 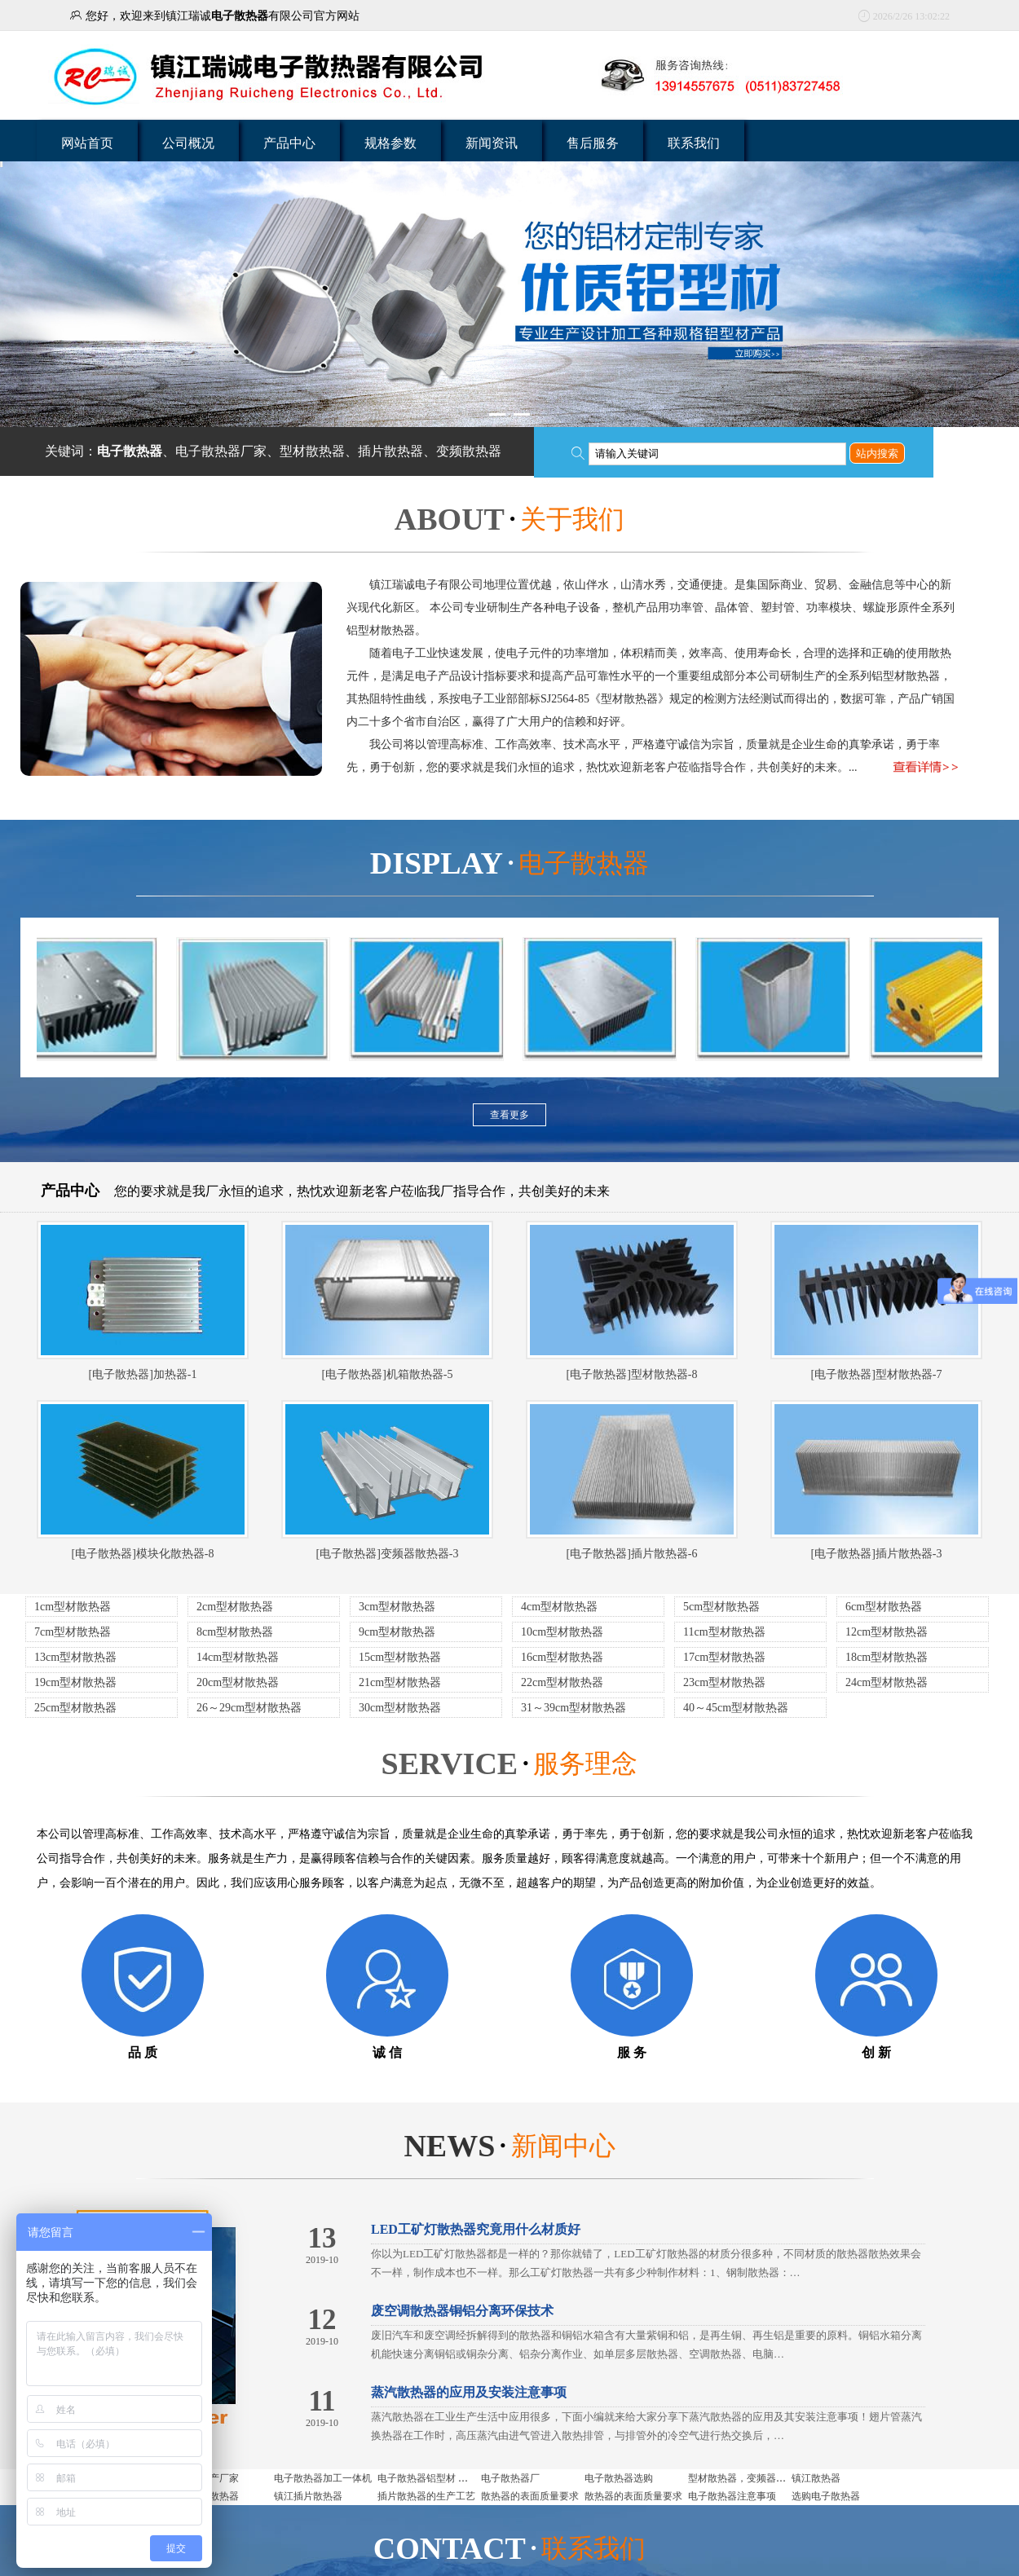 I want to click on 型材散热器，变频器用散热器, so click(x=751, y=2478).